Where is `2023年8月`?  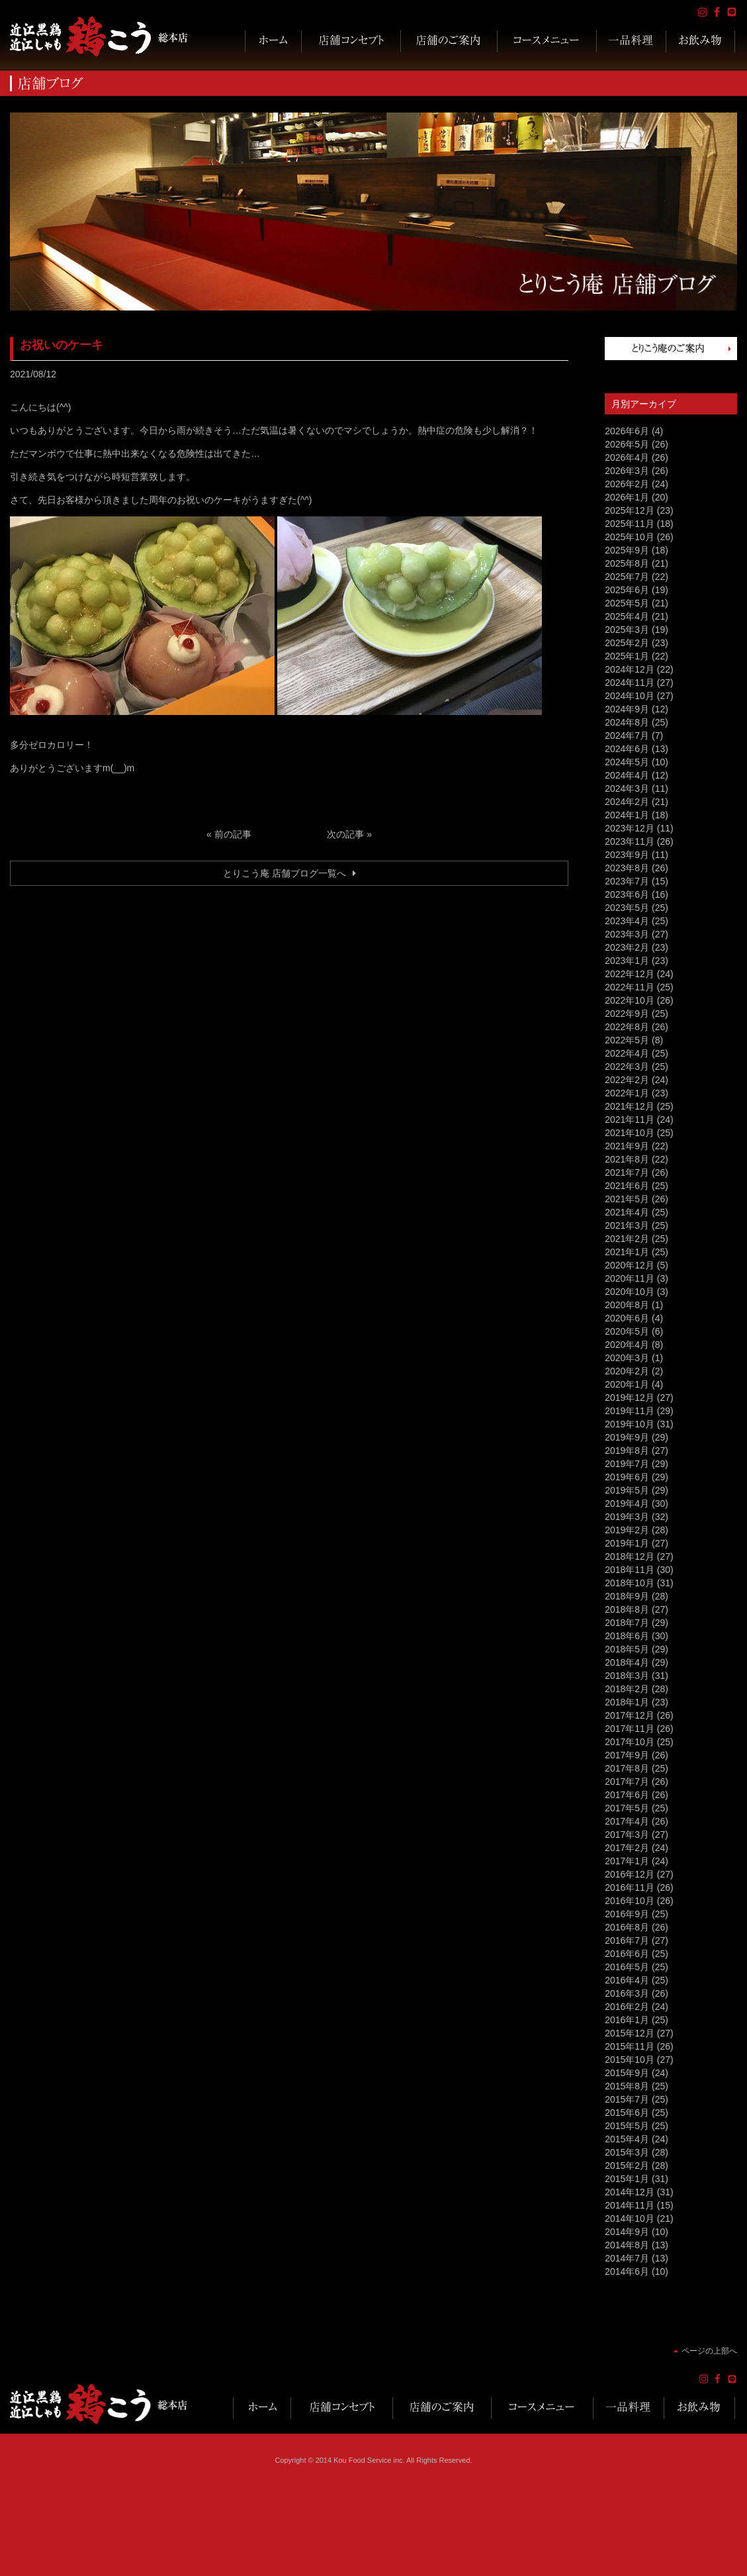
2023年8月 is located at coordinates (627, 868).